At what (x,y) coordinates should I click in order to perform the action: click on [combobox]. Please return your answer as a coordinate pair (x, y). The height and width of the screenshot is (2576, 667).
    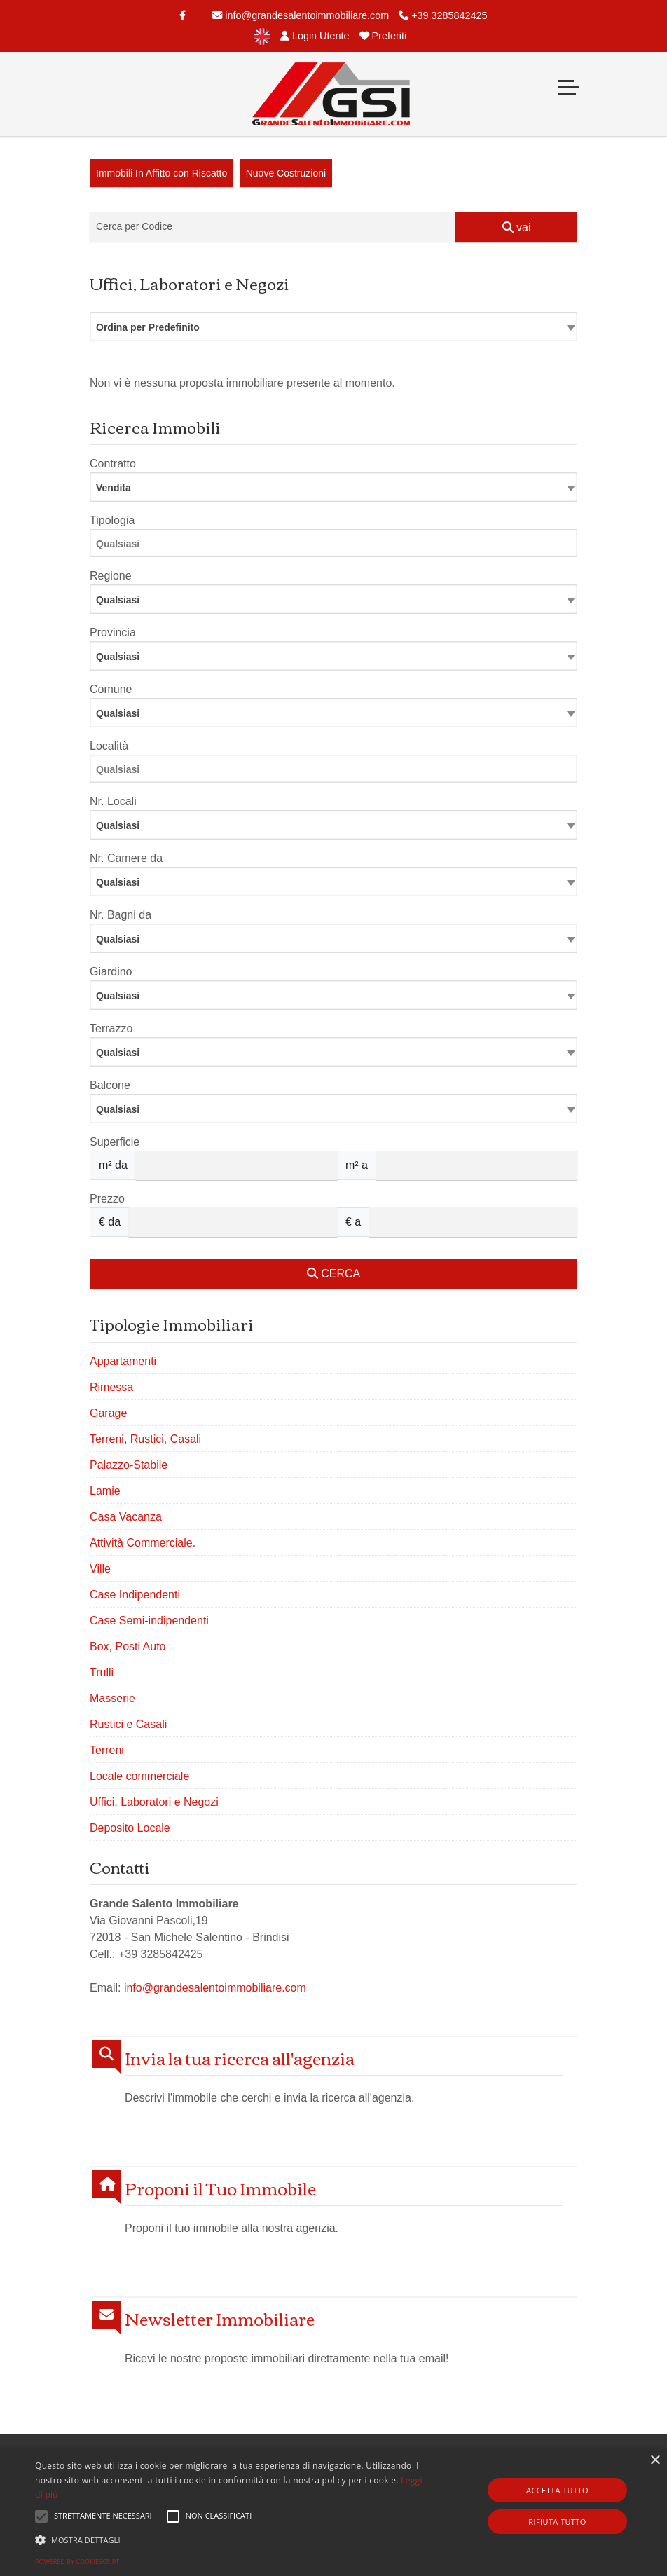
    Looking at the image, I should click on (333, 326).